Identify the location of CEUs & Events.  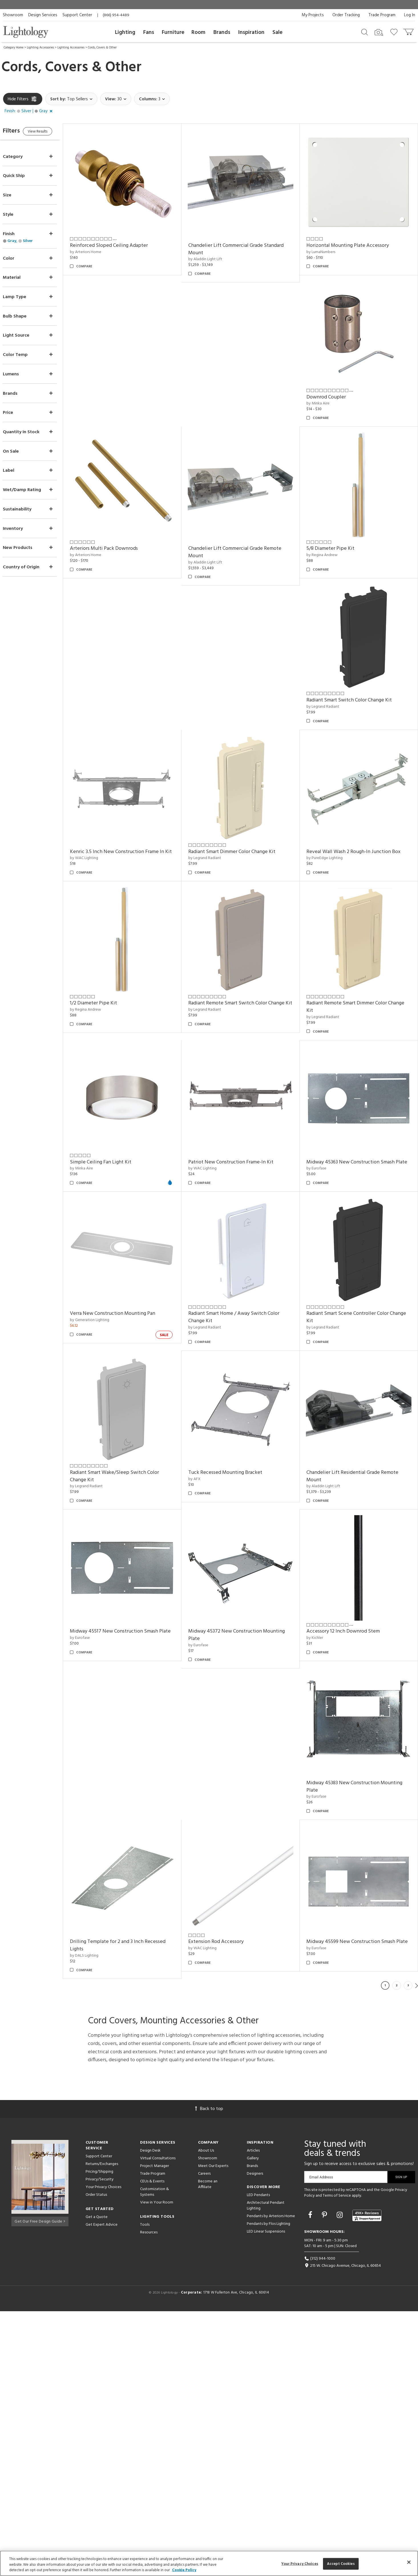
(152, 2446).